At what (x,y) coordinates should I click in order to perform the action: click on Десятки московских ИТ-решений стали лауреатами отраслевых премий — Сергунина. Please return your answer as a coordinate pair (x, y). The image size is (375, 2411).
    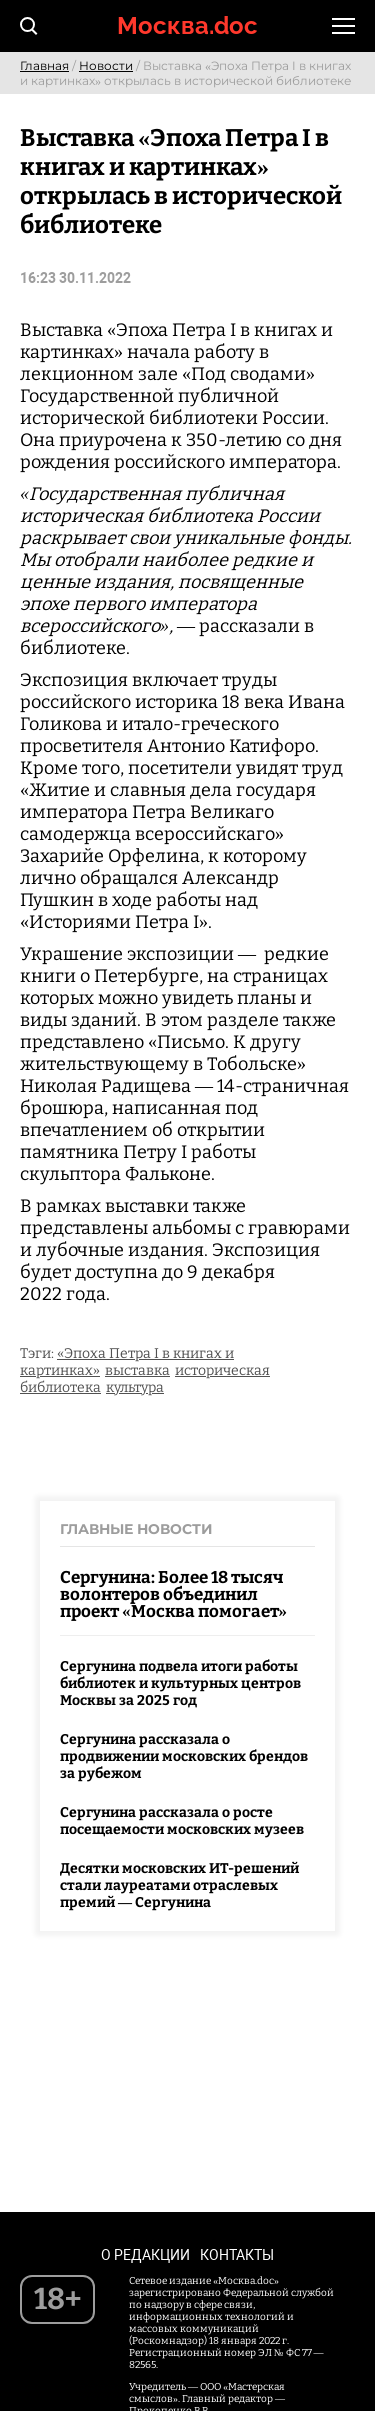
    Looking at the image, I should click on (179, 1885).